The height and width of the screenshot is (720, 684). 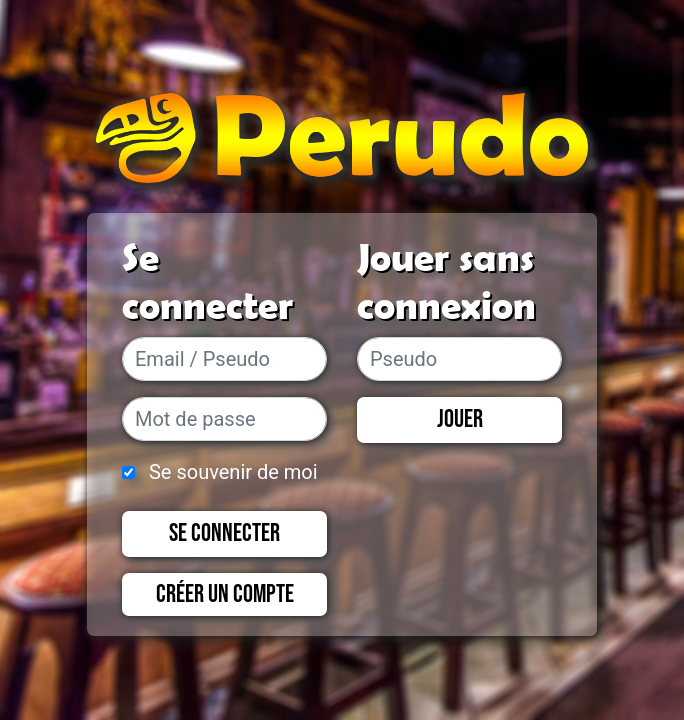 I want to click on Créer un compte, so click(x=225, y=594).